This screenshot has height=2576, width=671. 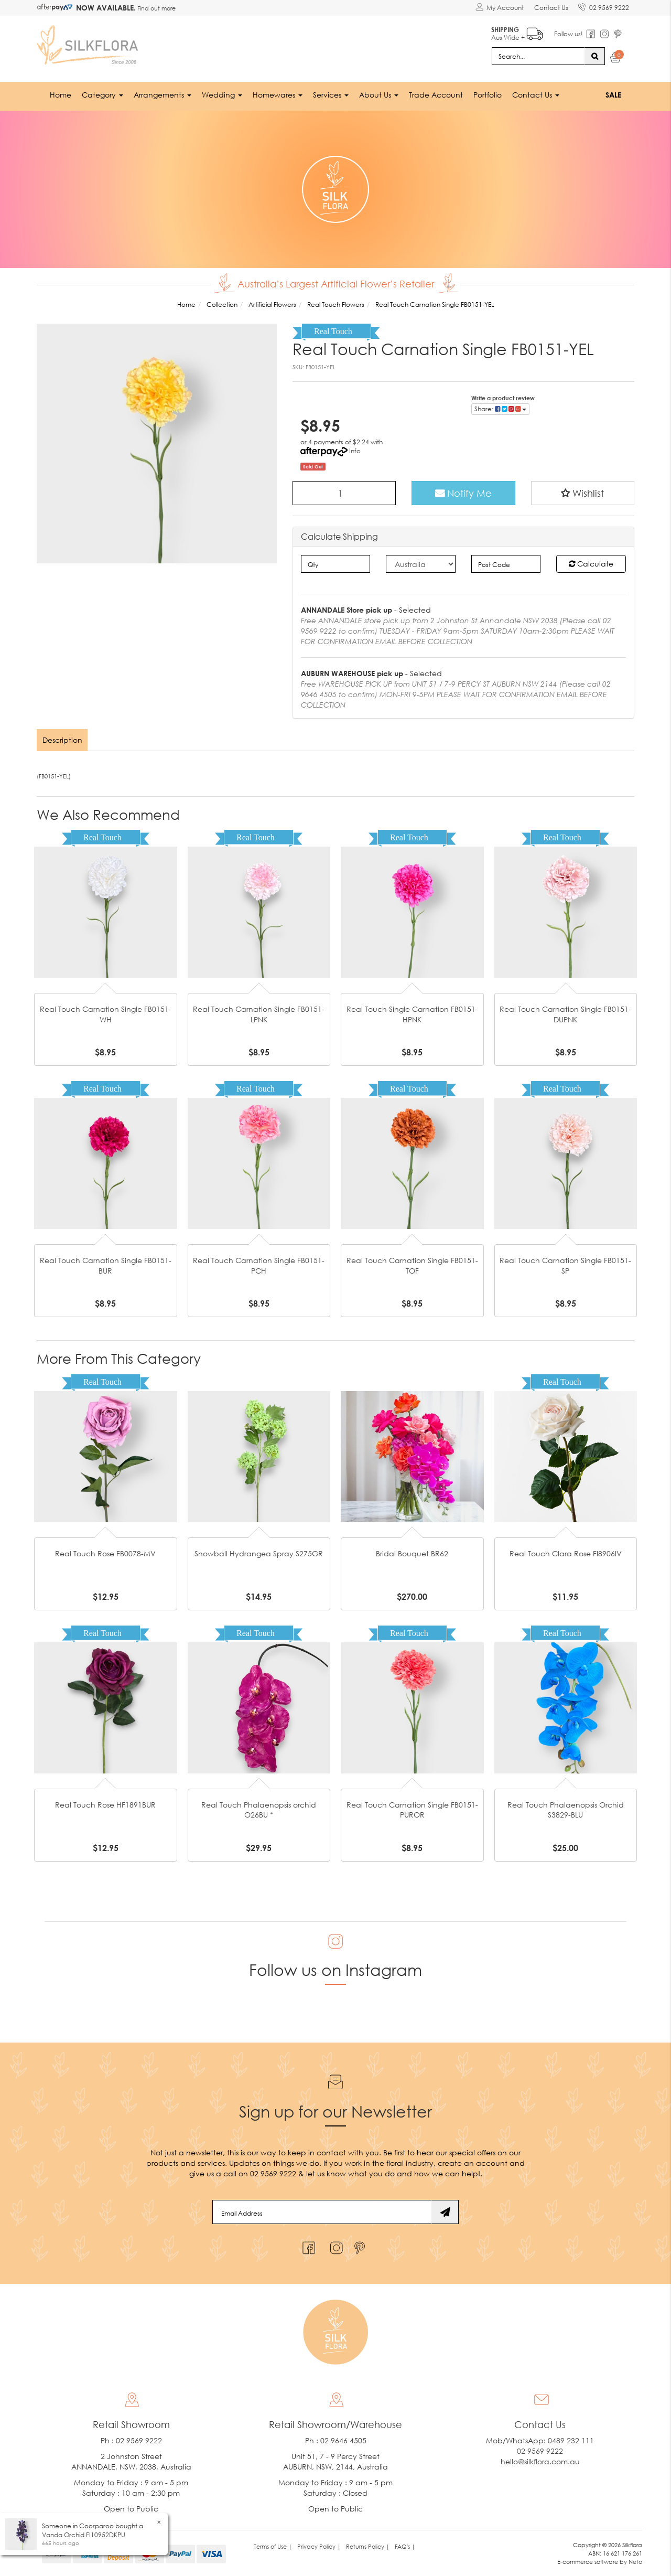 What do you see at coordinates (436, 94) in the screenshot?
I see `Trade Account` at bounding box center [436, 94].